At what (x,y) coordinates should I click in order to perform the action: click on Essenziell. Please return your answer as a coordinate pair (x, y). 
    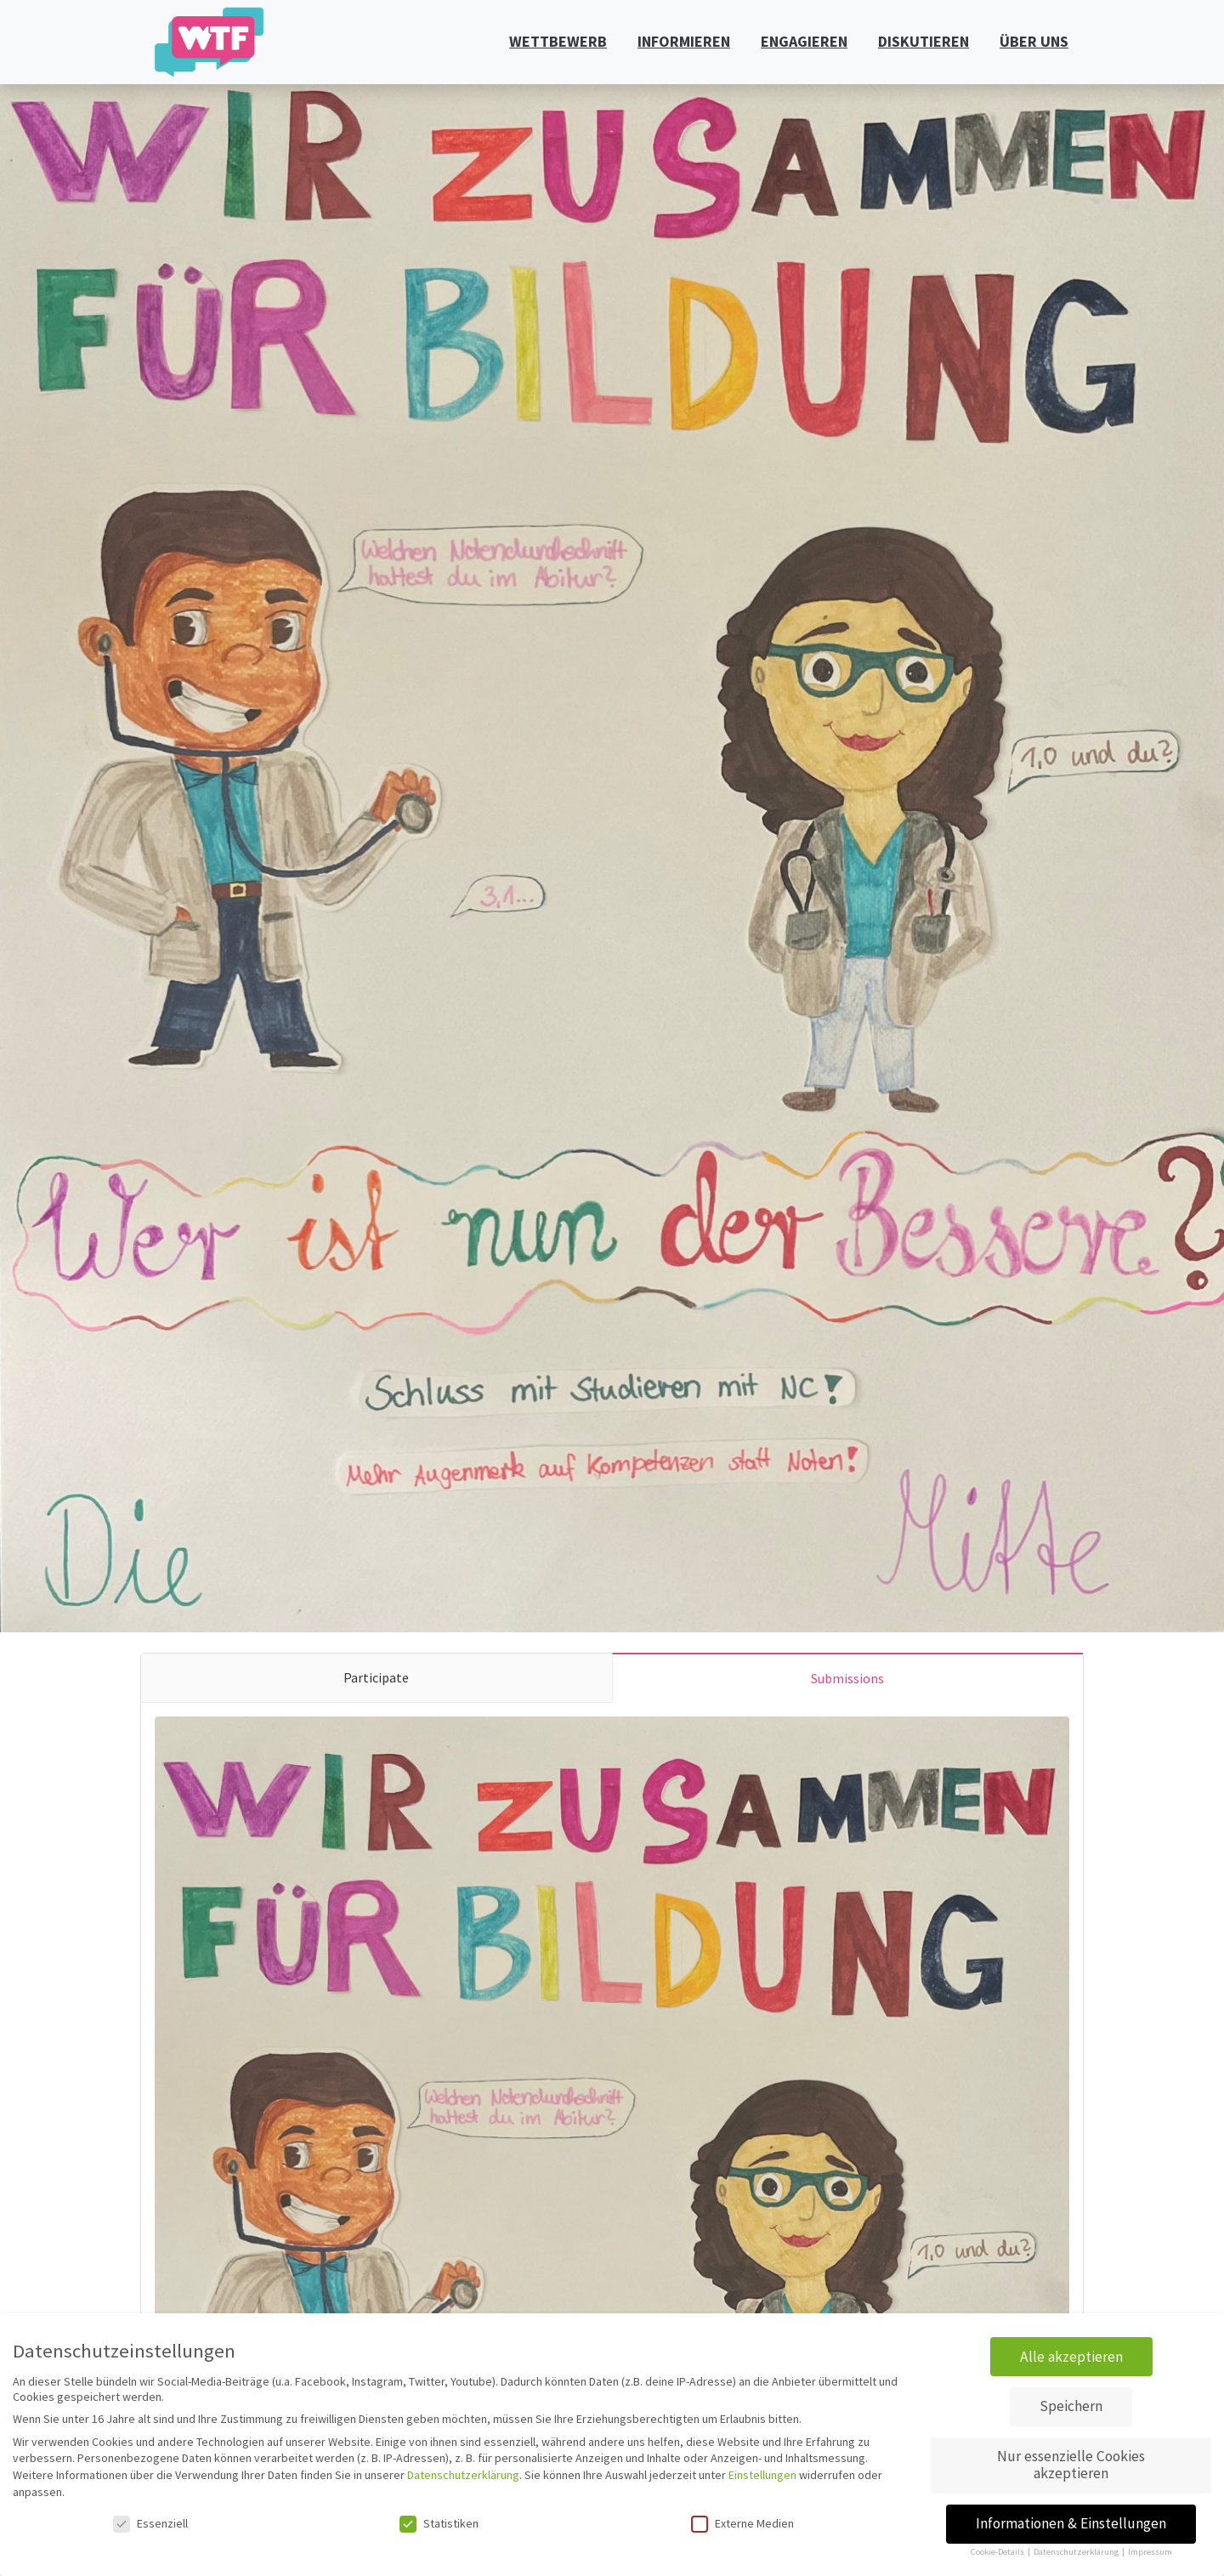
    Looking at the image, I should click on (150, 2523).